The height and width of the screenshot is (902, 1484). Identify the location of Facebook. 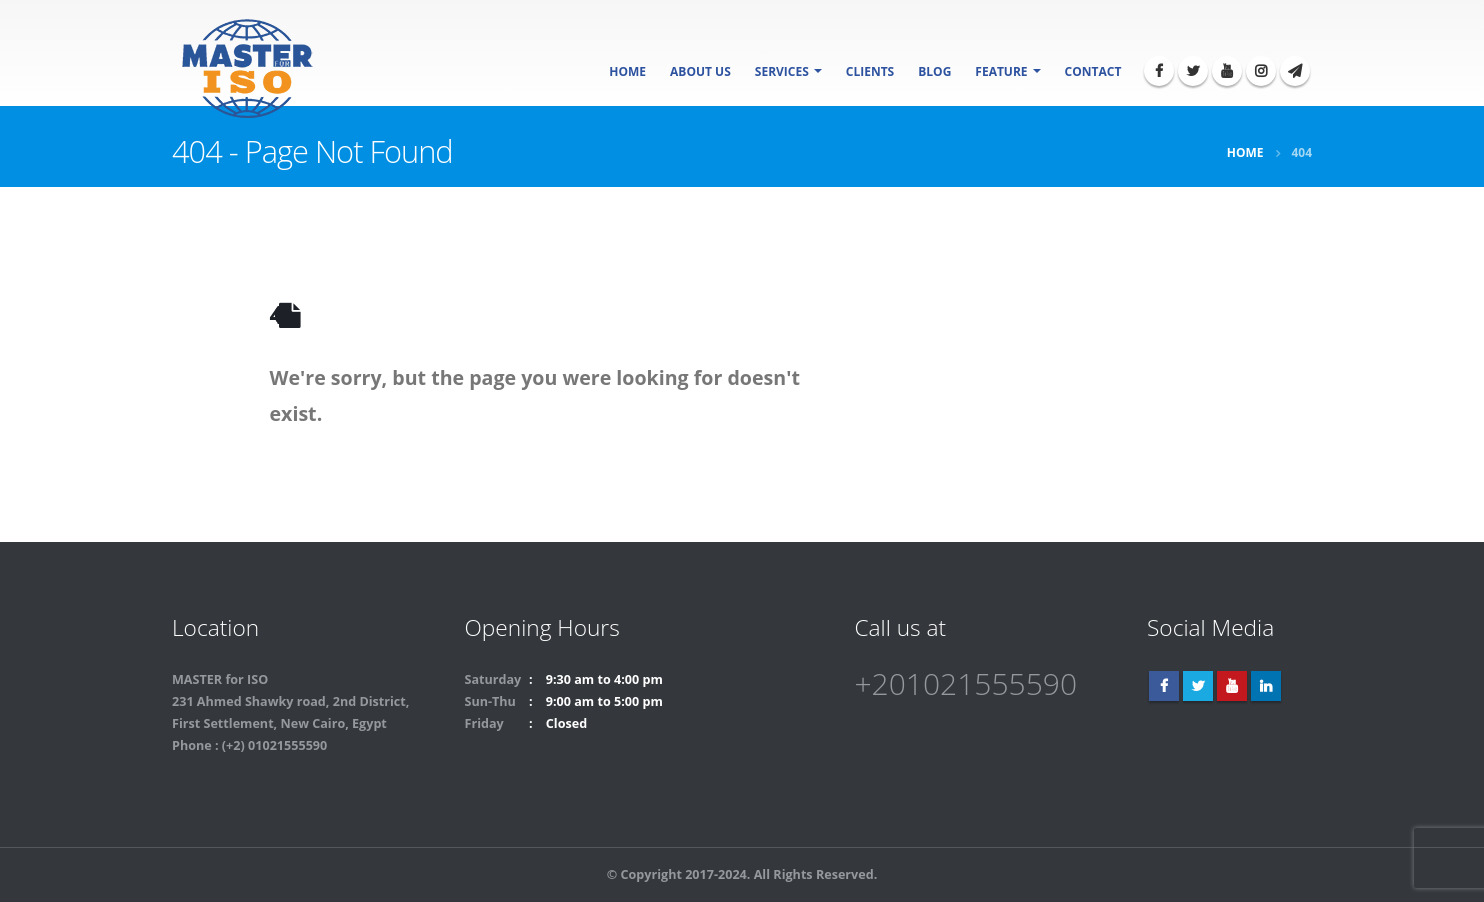
(1164, 686).